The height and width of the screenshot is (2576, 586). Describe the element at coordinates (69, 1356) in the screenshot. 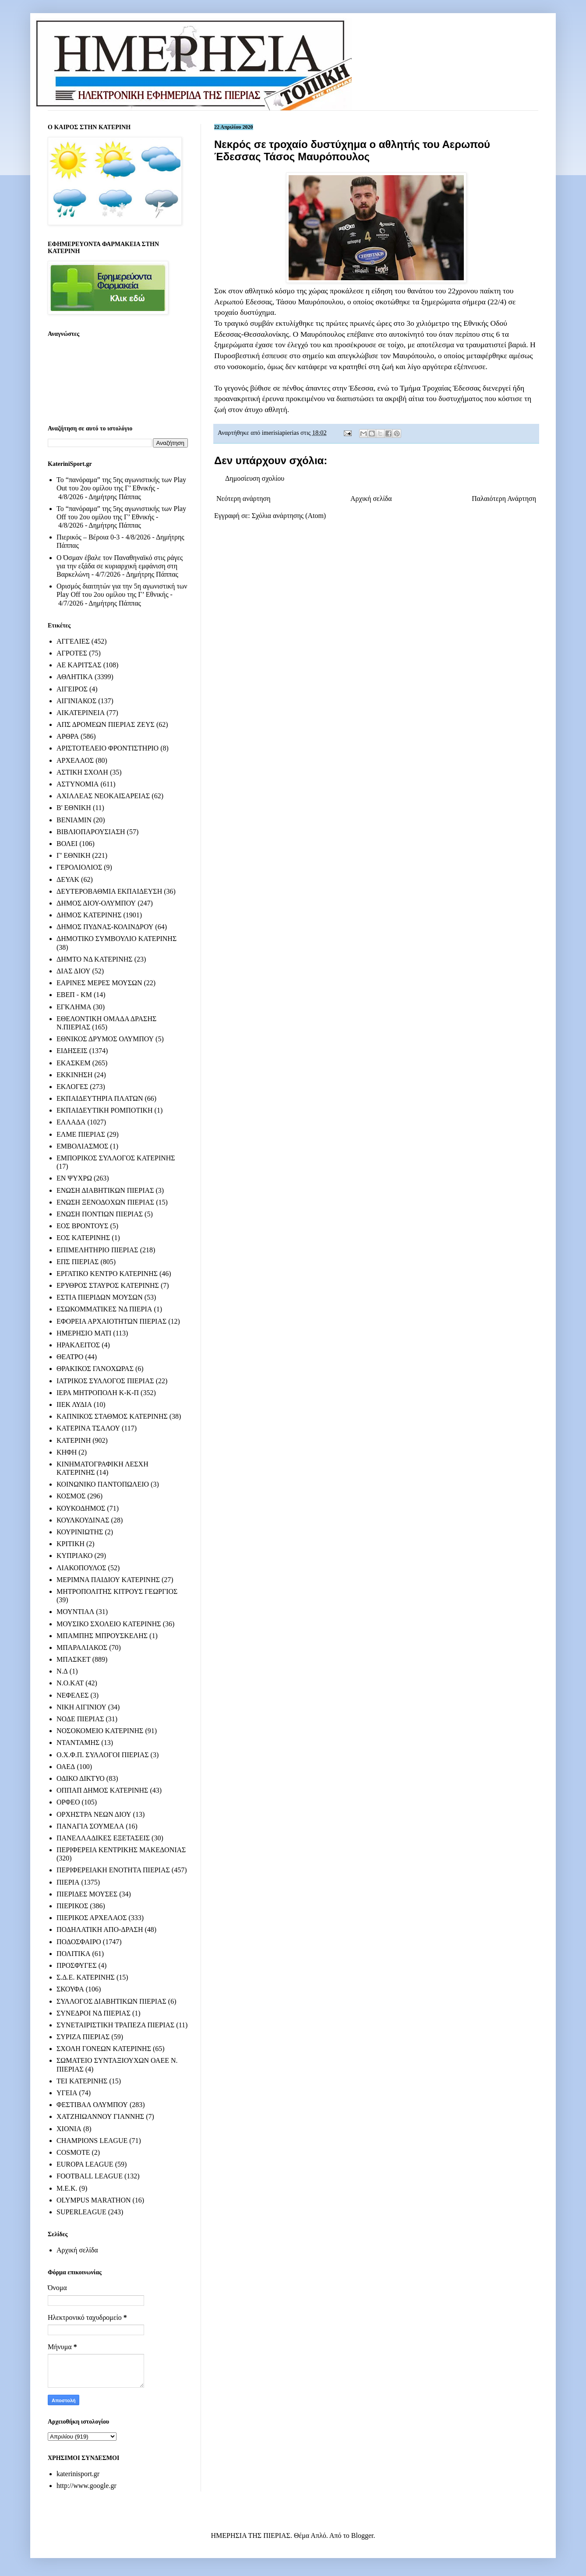

I see `ΘΕΑΤΡΟ` at that location.